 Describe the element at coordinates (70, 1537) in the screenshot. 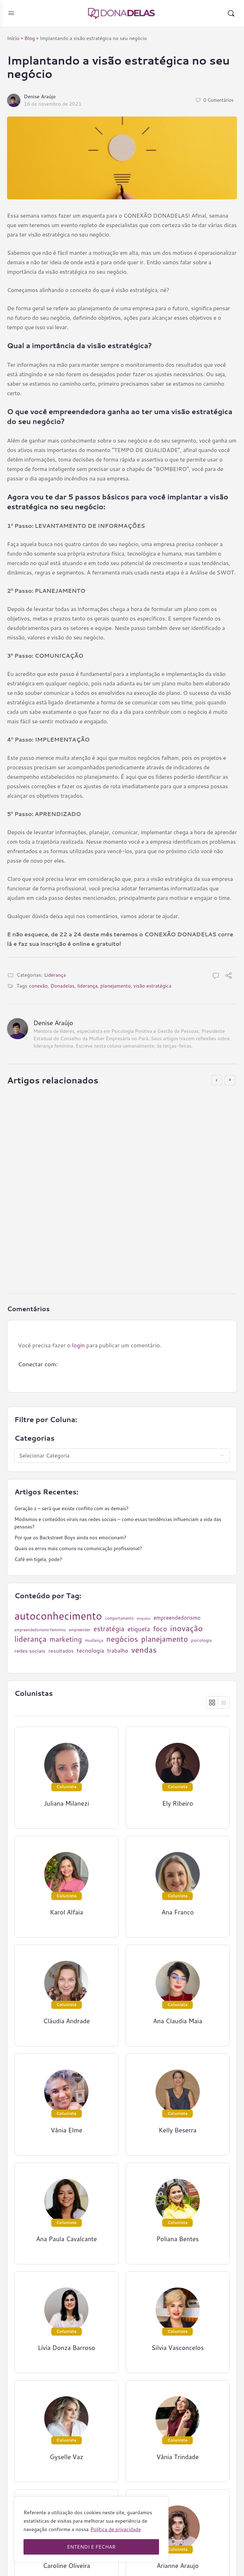

I see `Por que os Backstreet Boys ainda nos emocionam?` at that location.